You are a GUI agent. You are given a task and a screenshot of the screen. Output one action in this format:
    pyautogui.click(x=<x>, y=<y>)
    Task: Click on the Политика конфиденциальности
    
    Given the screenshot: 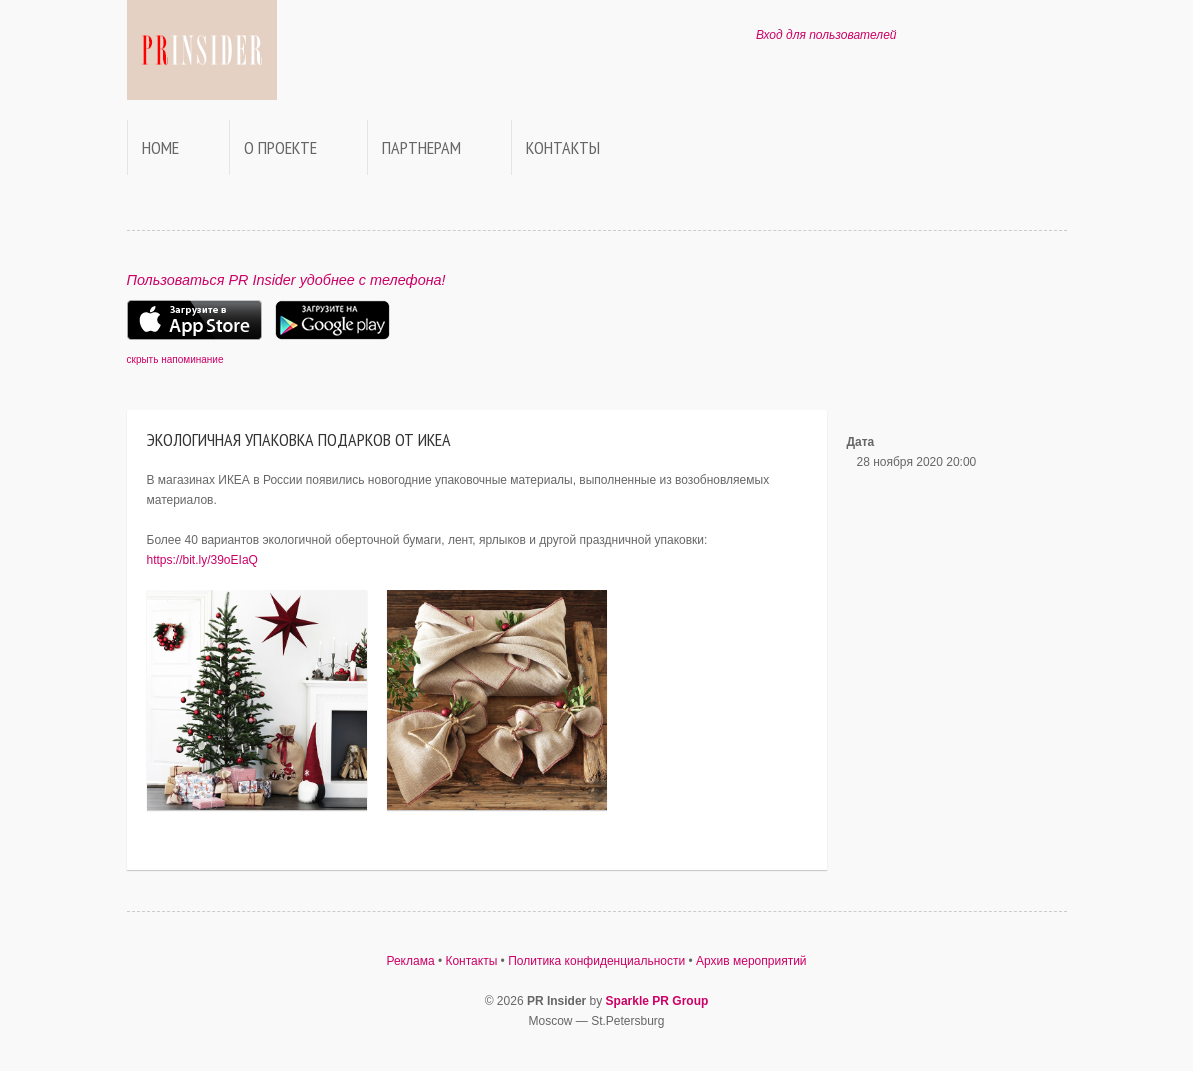 What is the action you would take?
    pyautogui.click(x=596, y=961)
    